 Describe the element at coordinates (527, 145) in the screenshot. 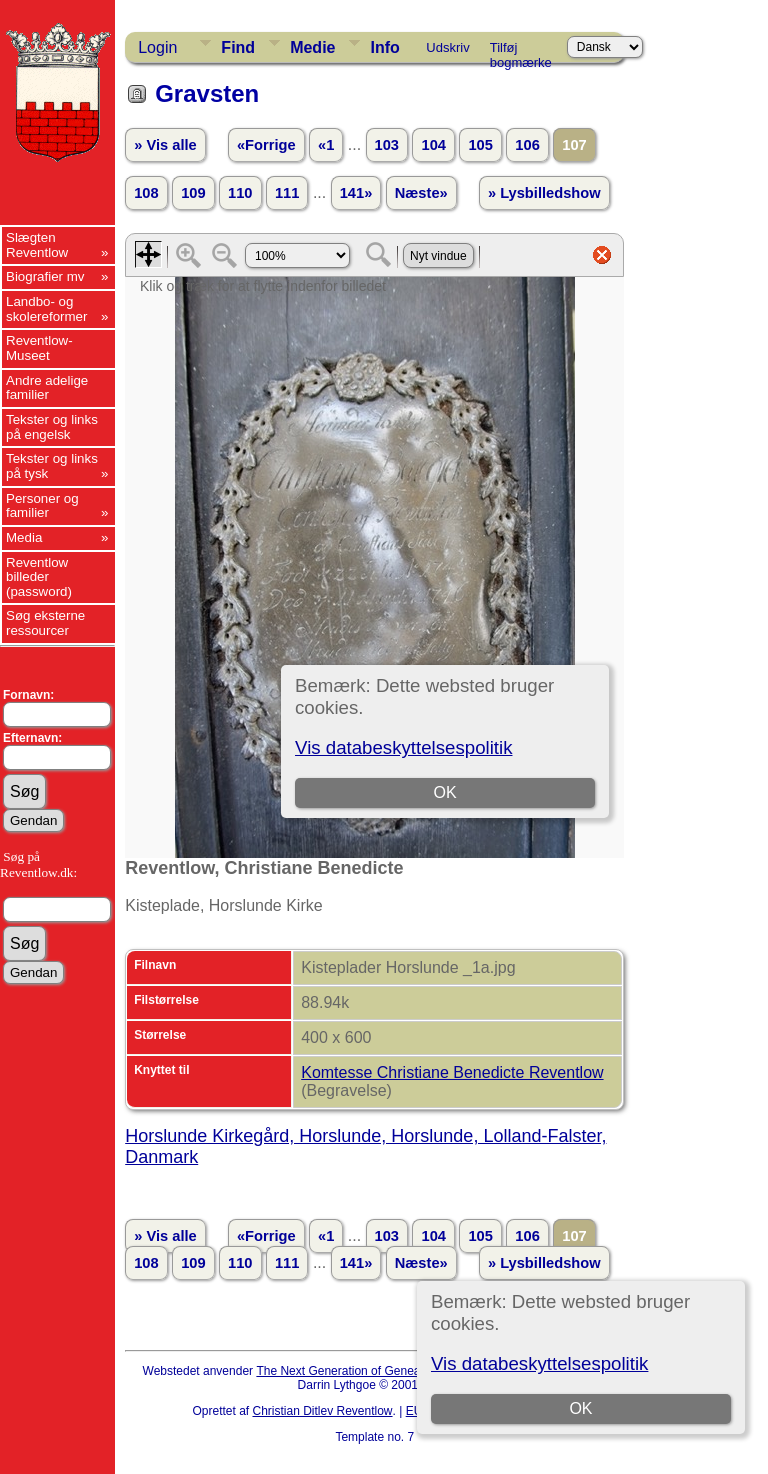

I see `106` at that location.